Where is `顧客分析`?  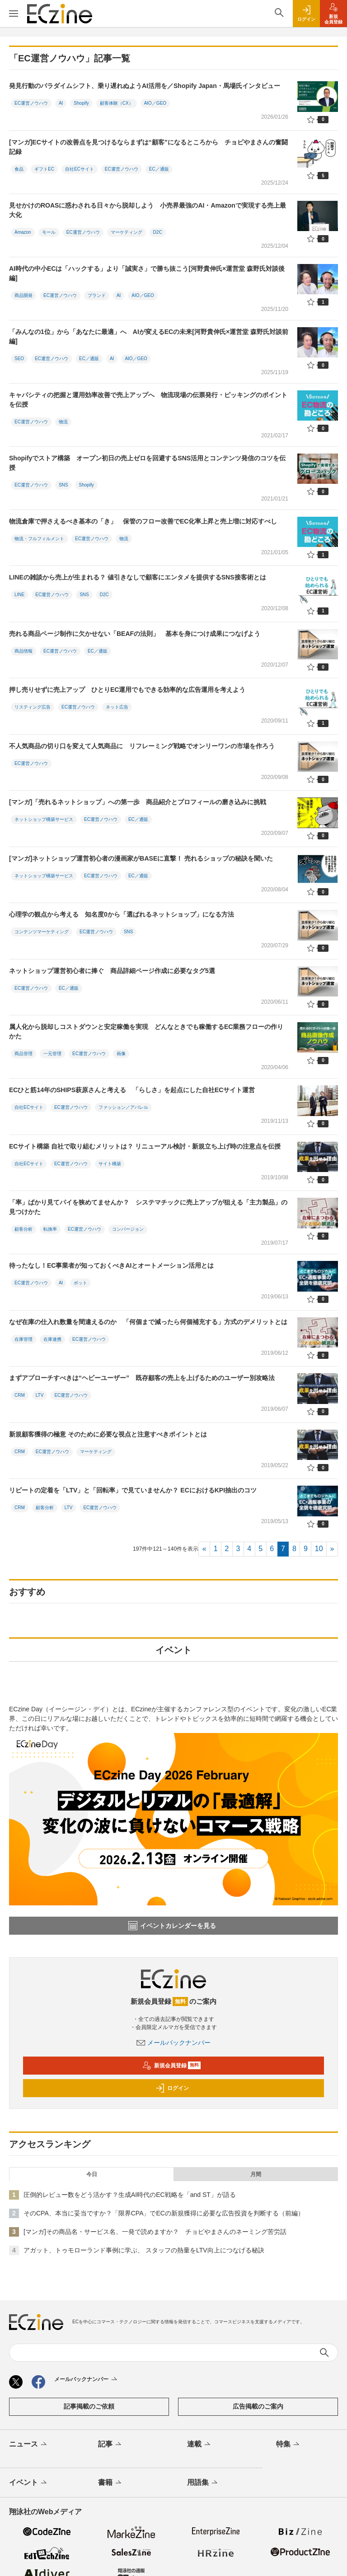 顧客分析 is located at coordinates (23, 1229).